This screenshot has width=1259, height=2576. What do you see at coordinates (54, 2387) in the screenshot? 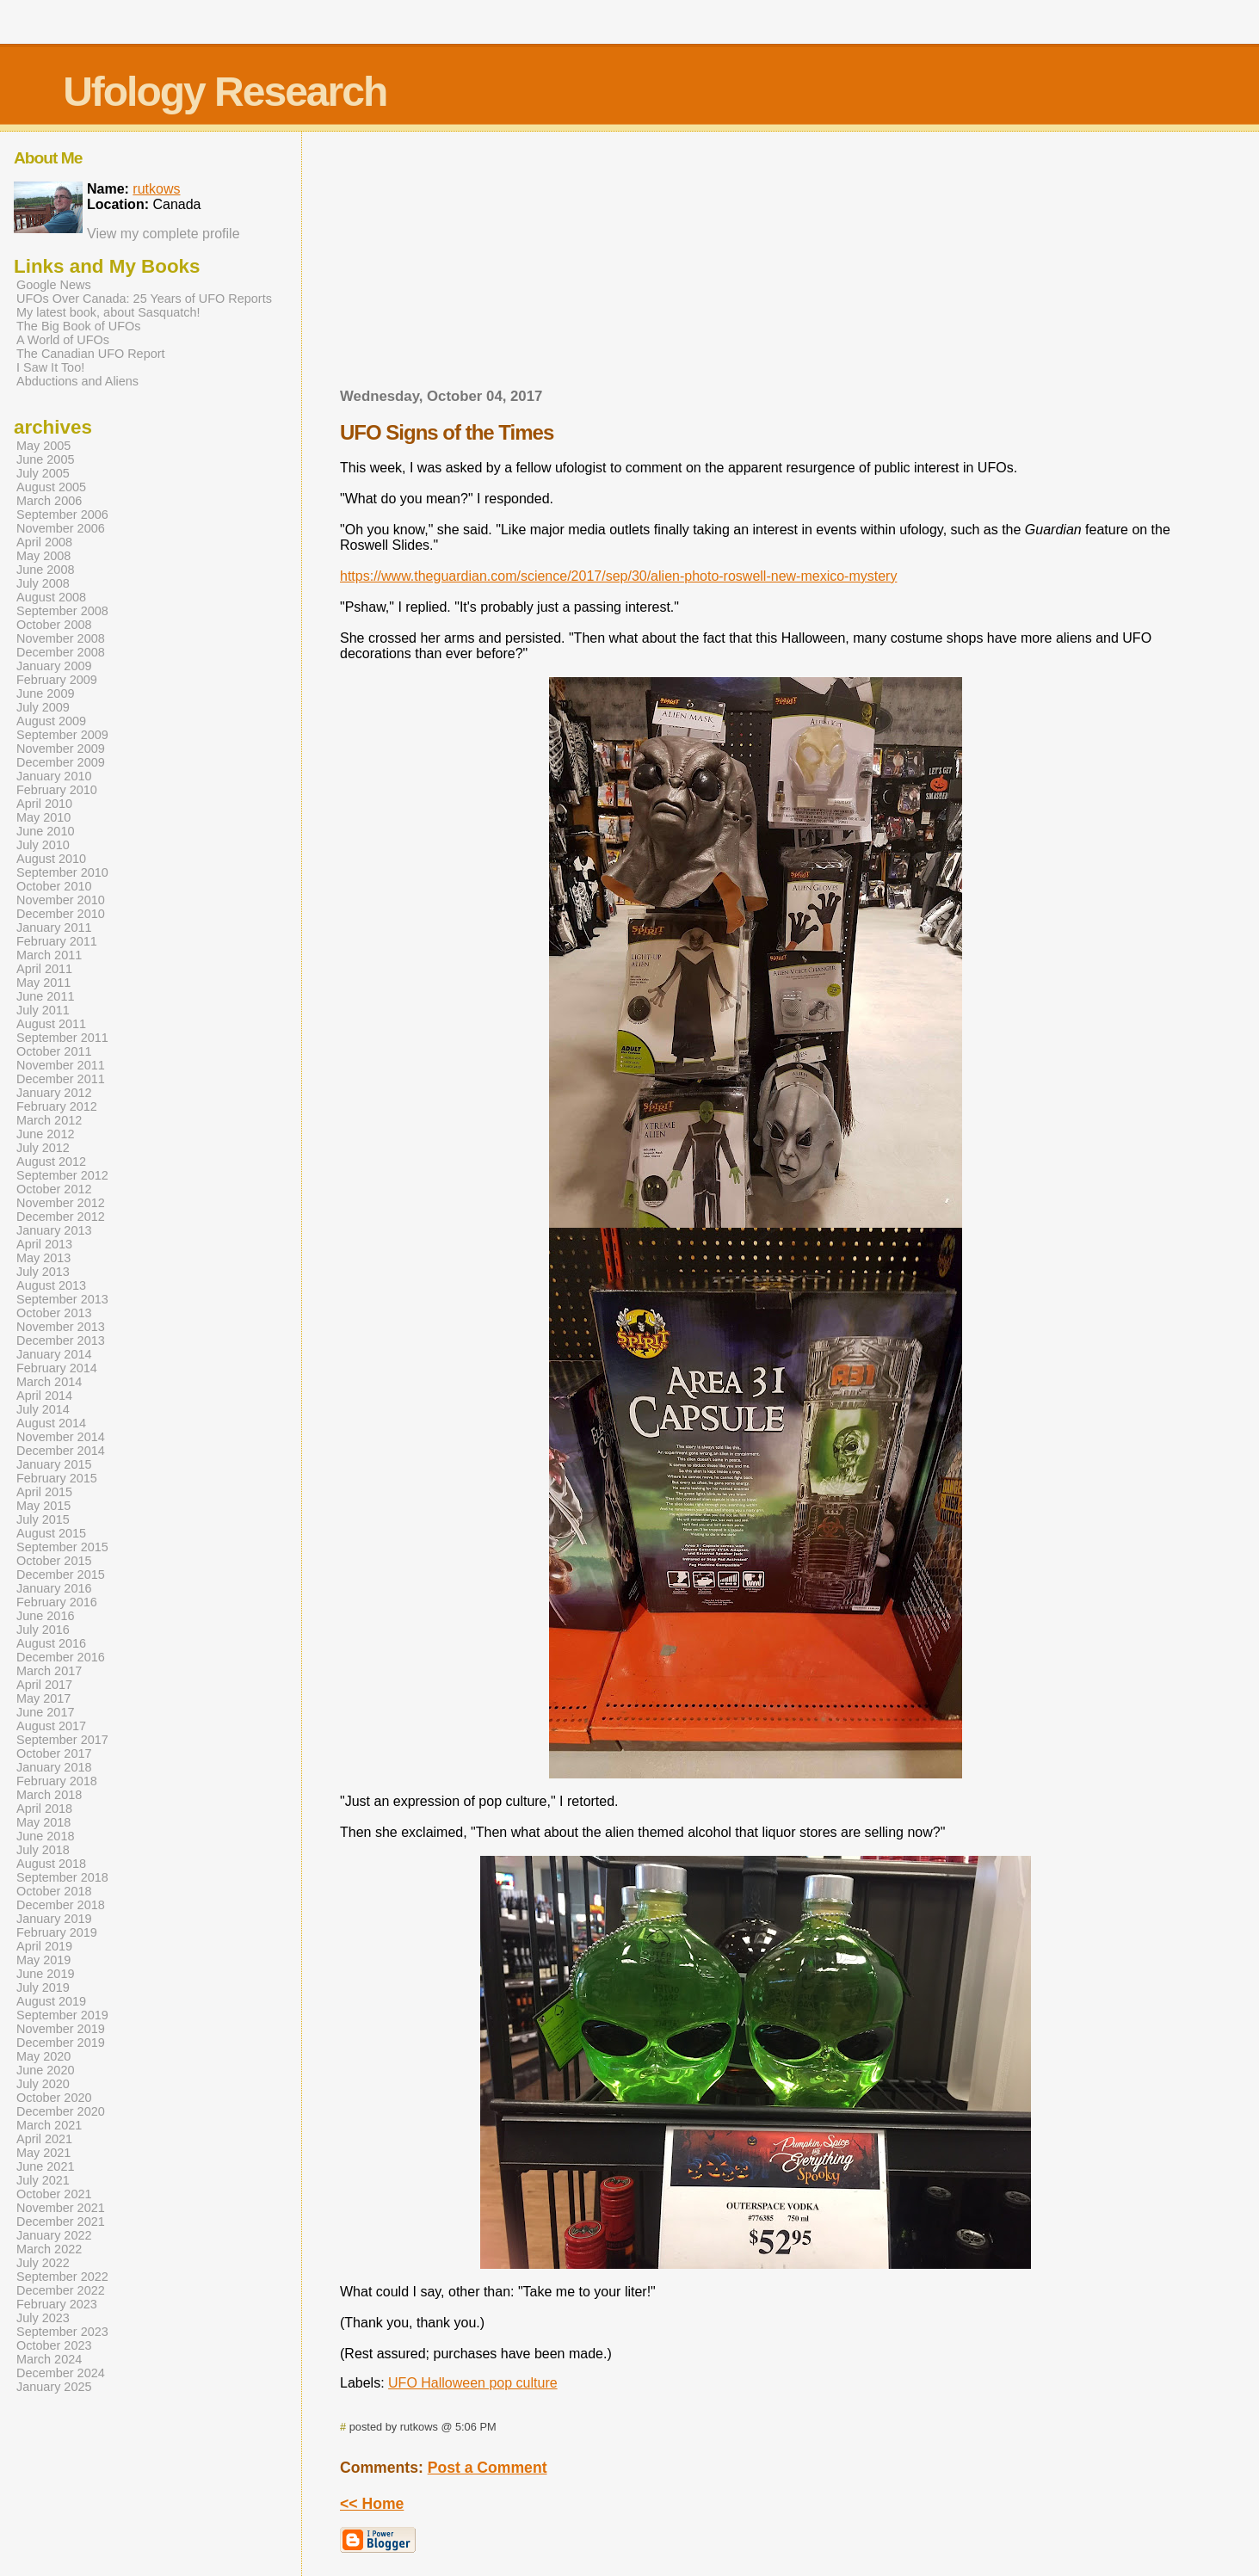
I see `January 2025` at bounding box center [54, 2387].